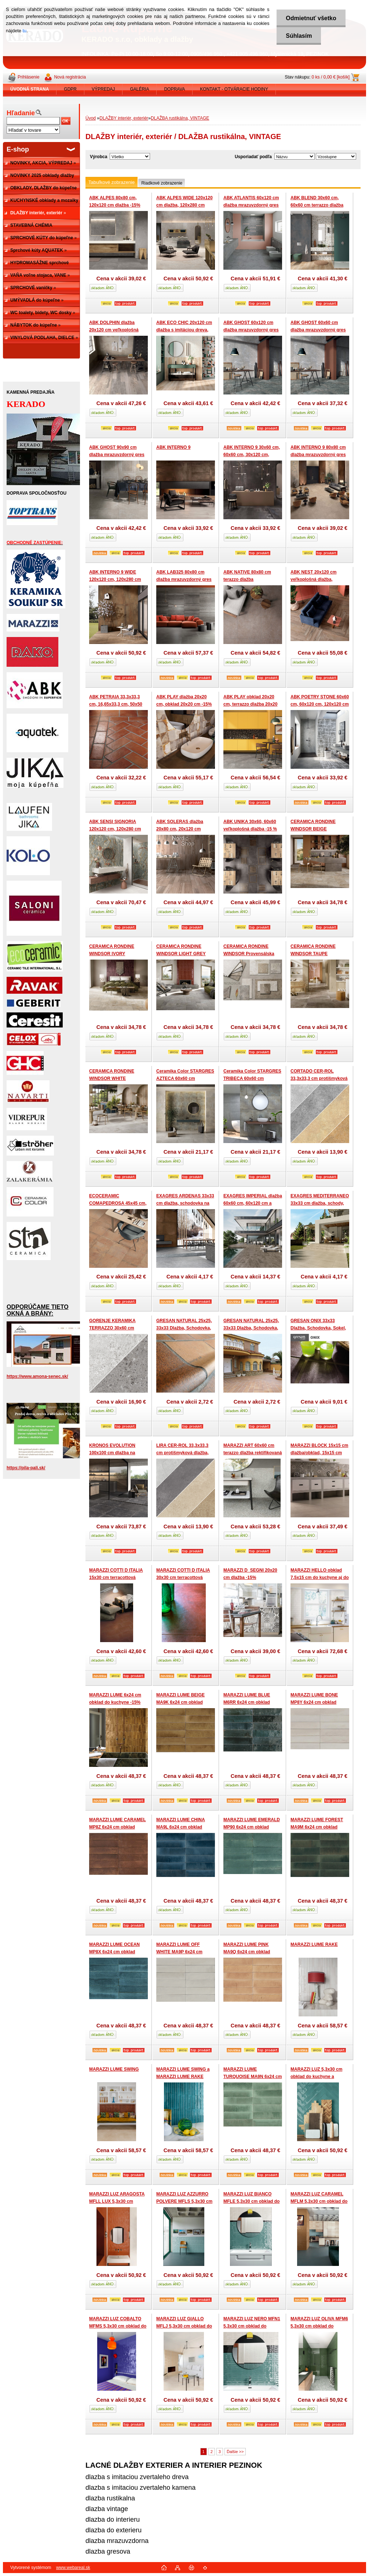 Image resolution: width=369 pixels, height=2576 pixels. I want to click on ABK PLAY obklad 20x20 cm, terrazzo dlažba 20x20 cm do kuchyne -15%, so click(250, 704).